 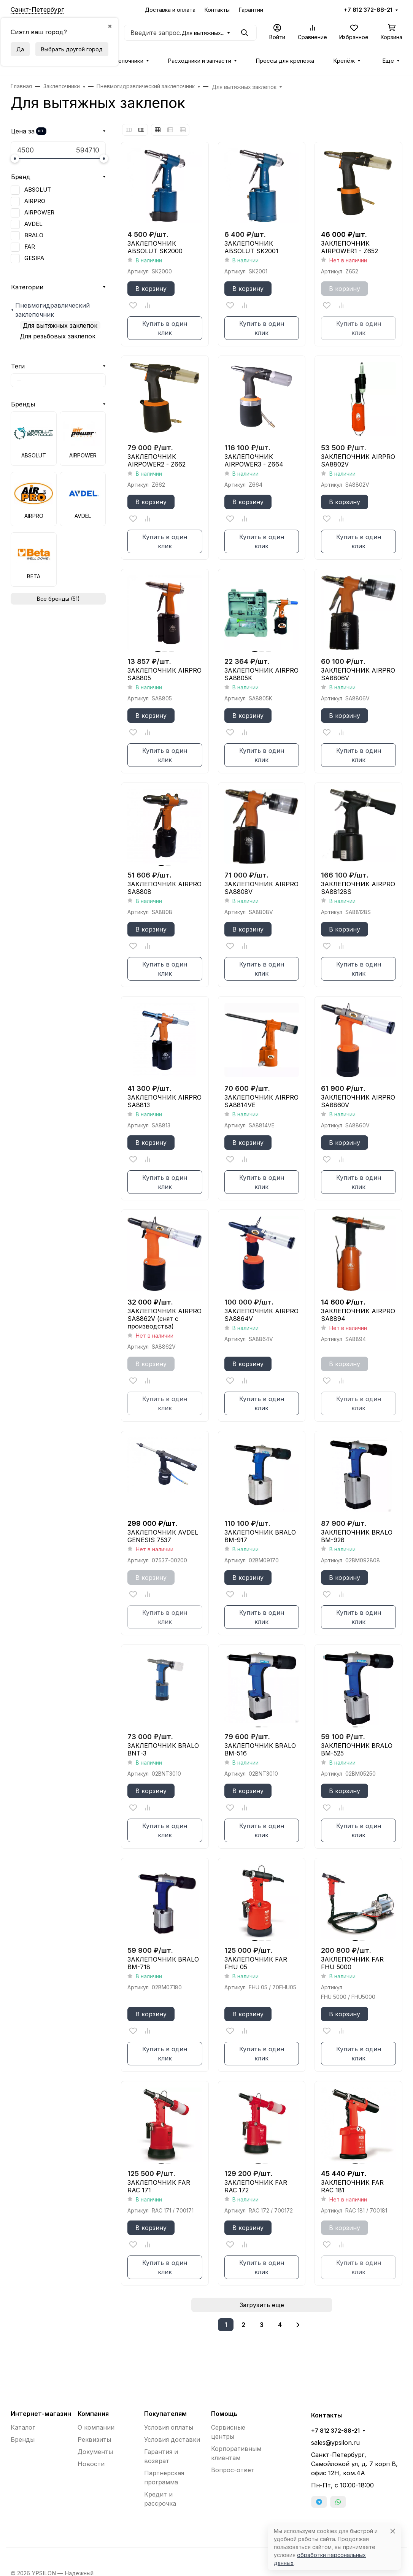 What do you see at coordinates (39, 212) in the screenshot?
I see `AIRPOWER` at bounding box center [39, 212].